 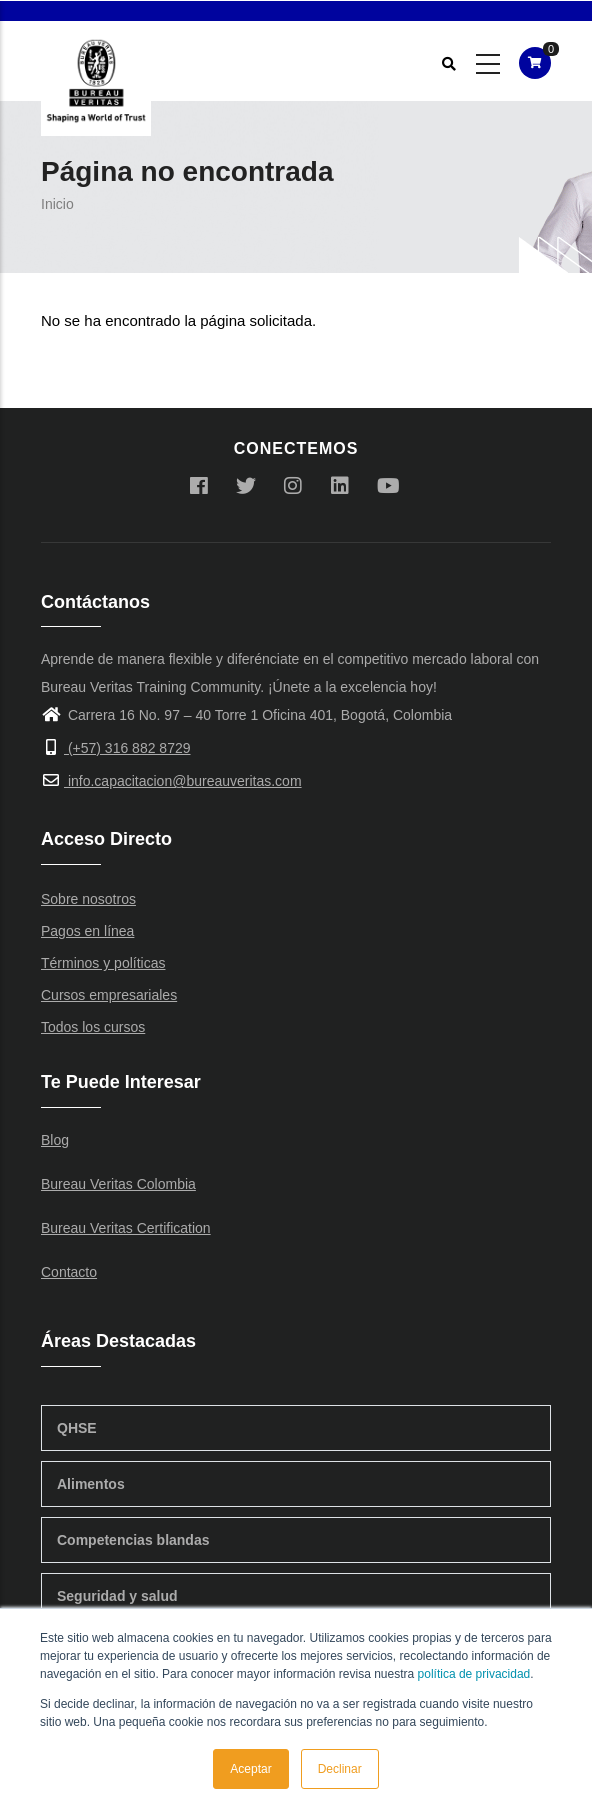 What do you see at coordinates (126, 1228) in the screenshot?
I see `Bureau Veritas Certification` at bounding box center [126, 1228].